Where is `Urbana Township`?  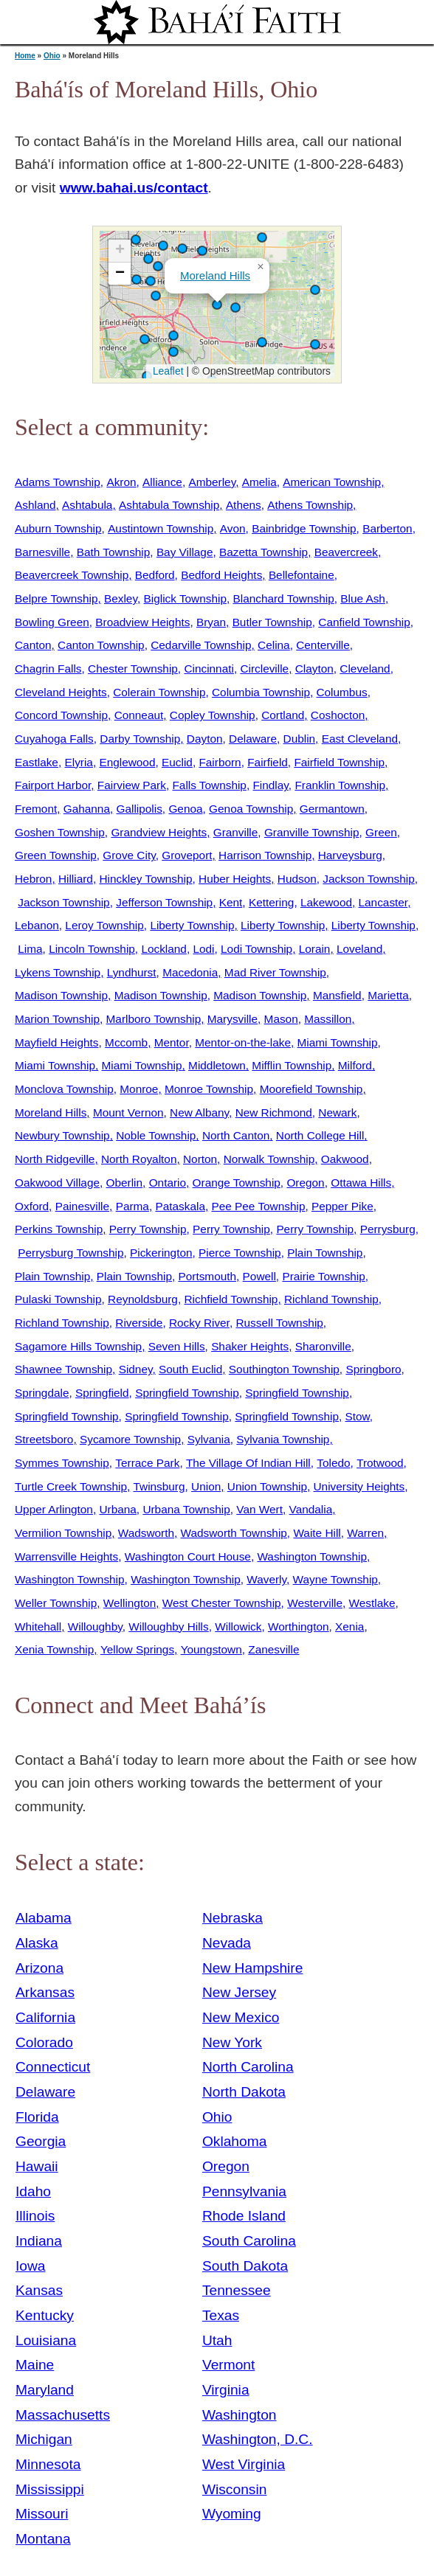
Urbana Township is located at coordinates (186, 1509).